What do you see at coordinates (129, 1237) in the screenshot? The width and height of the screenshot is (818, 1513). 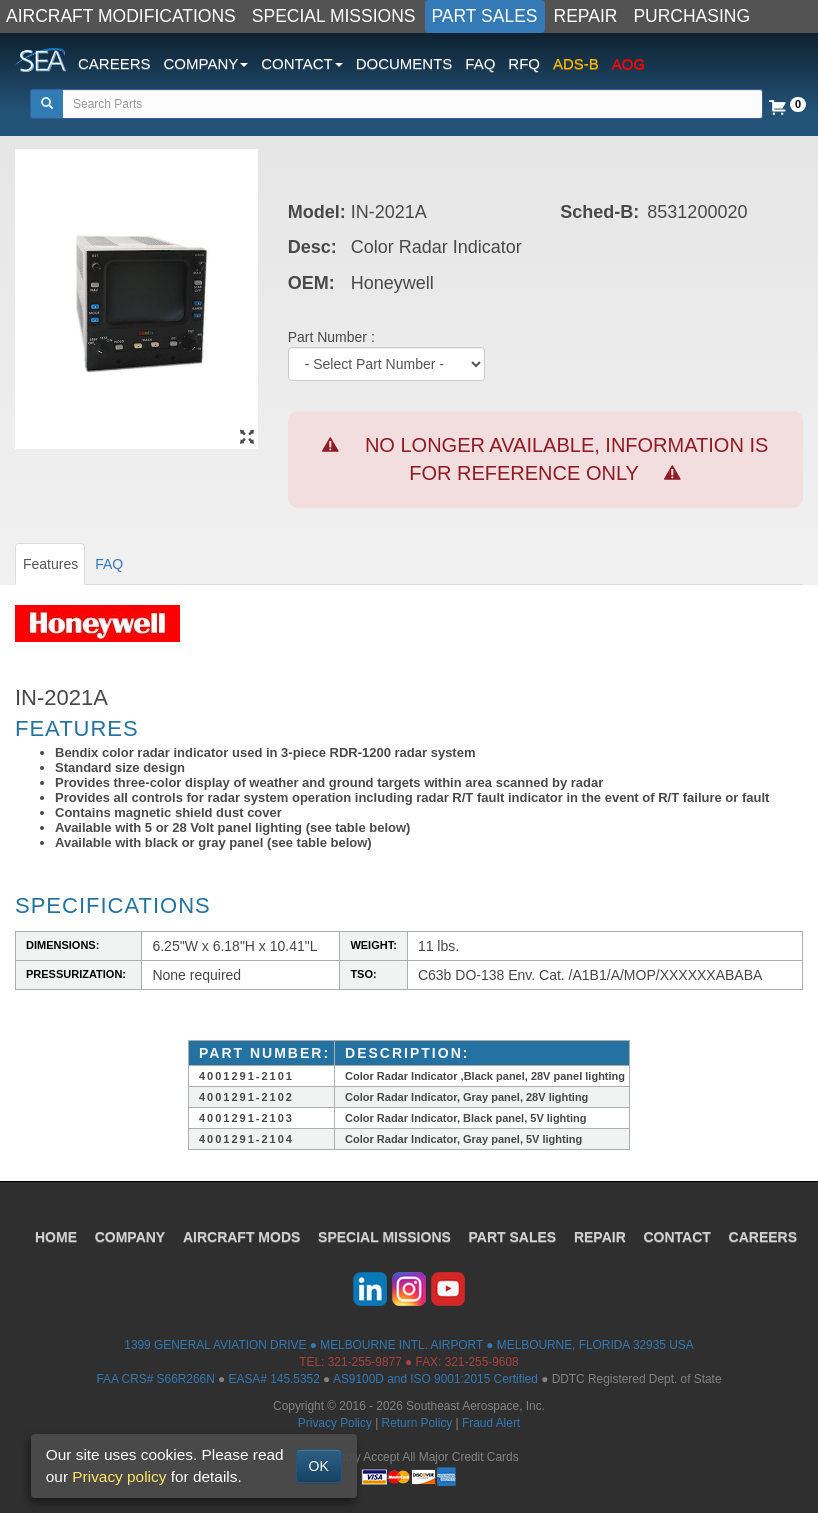 I see `COMPANY` at bounding box center [129, 1237].